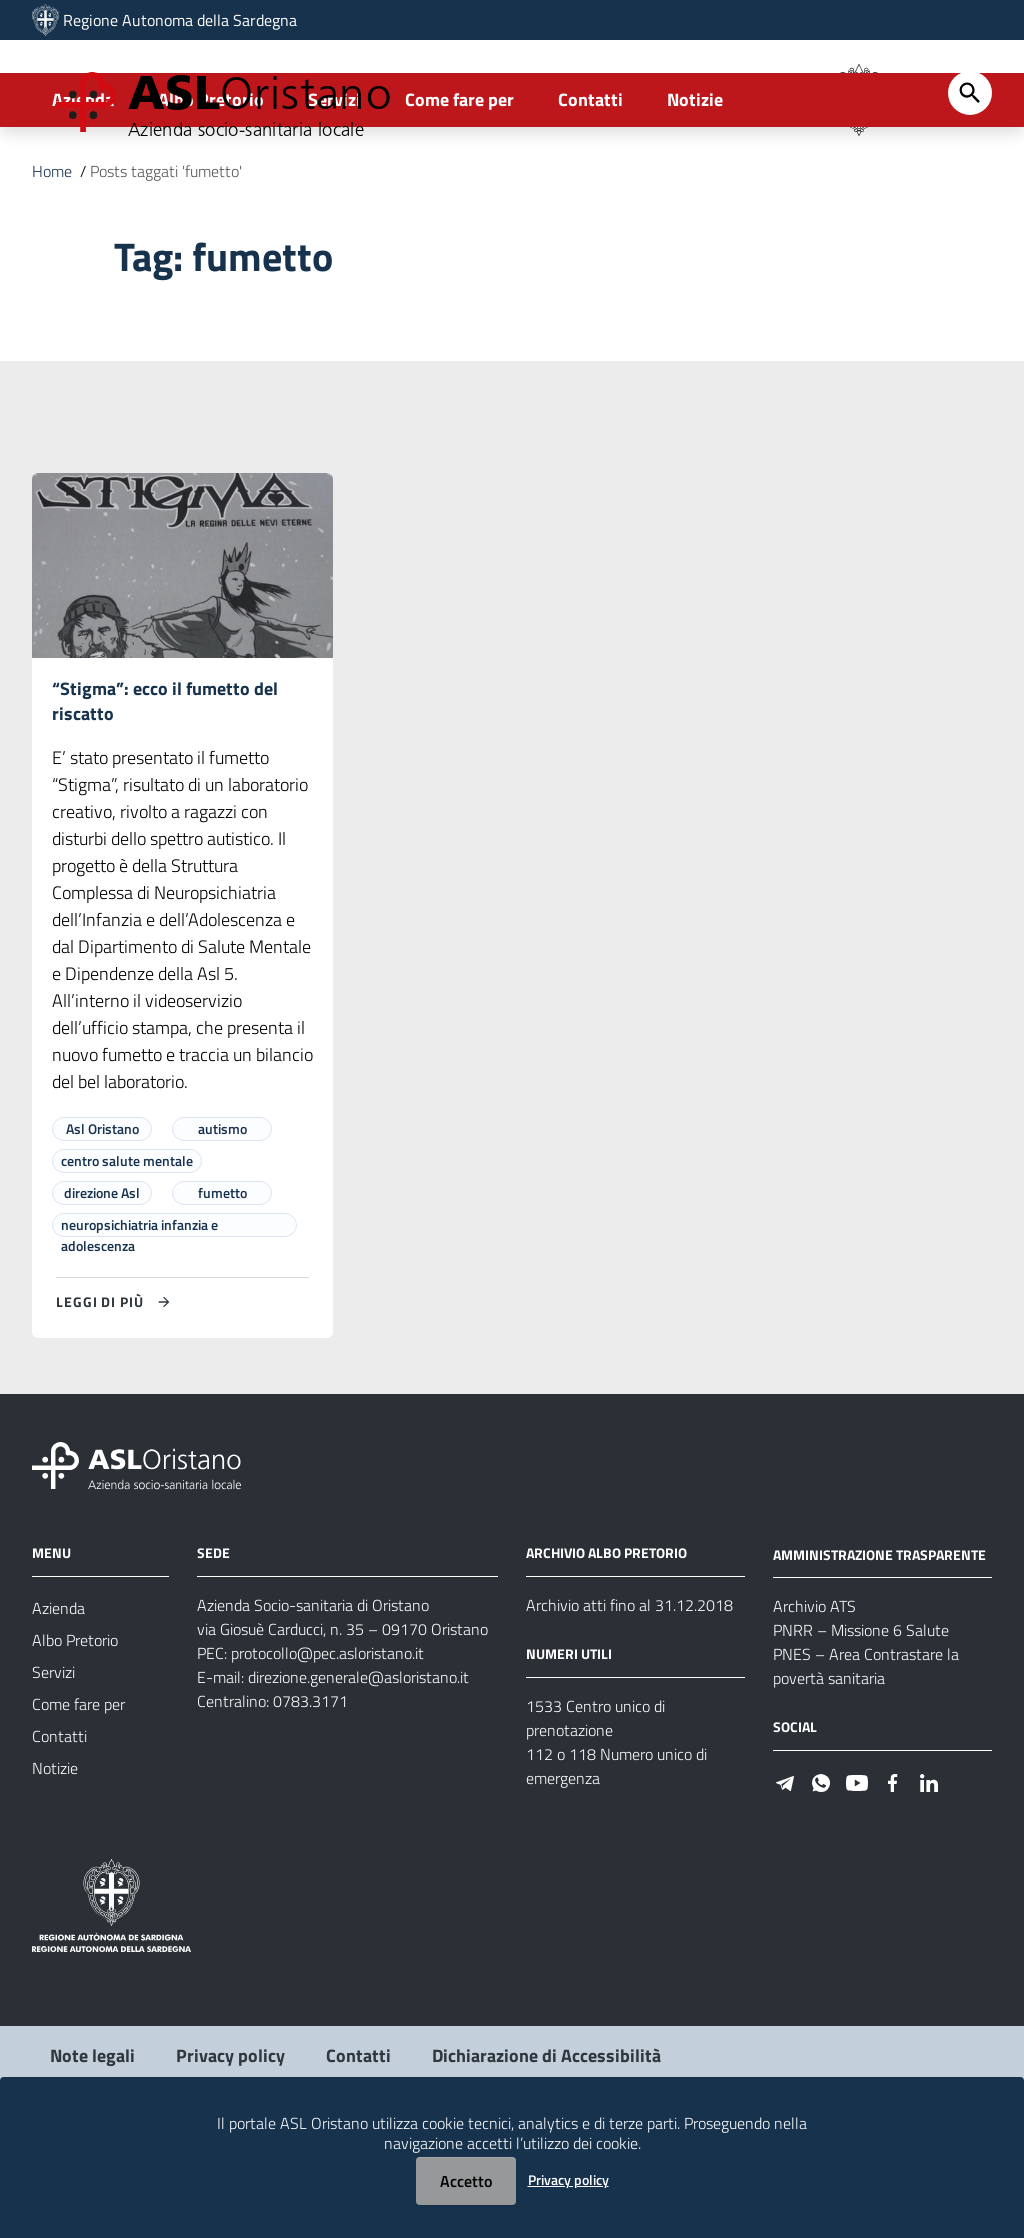 This screenshot has width=1024, height=2238. What do you see at coordinates (211, 186) in the screenshot?
I see `Albo Pretorio` at bounding box center [211, 186].